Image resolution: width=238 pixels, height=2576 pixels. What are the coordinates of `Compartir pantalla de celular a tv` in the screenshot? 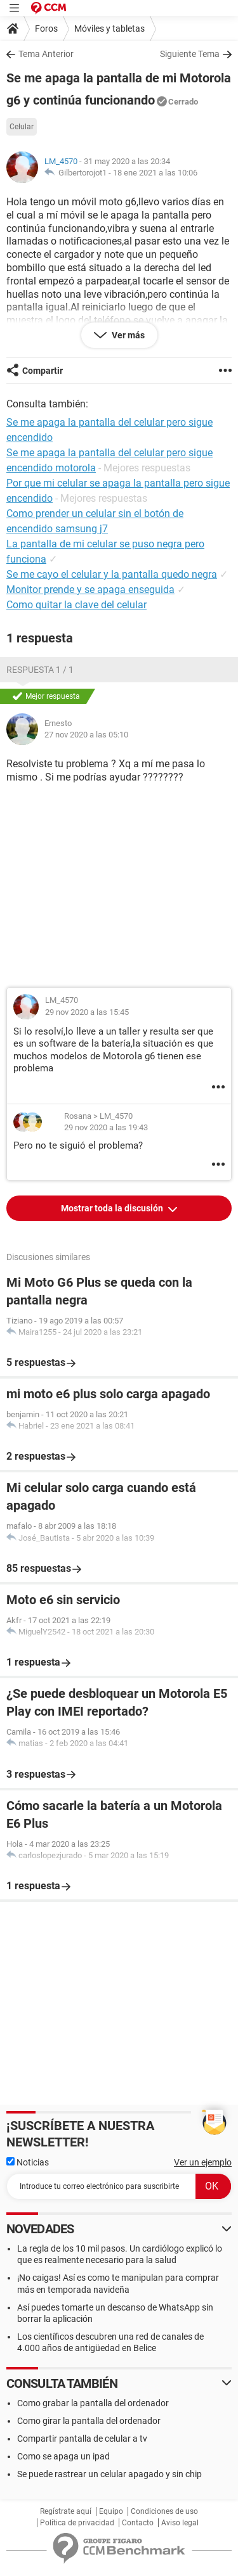 It's located at (82, 2438).